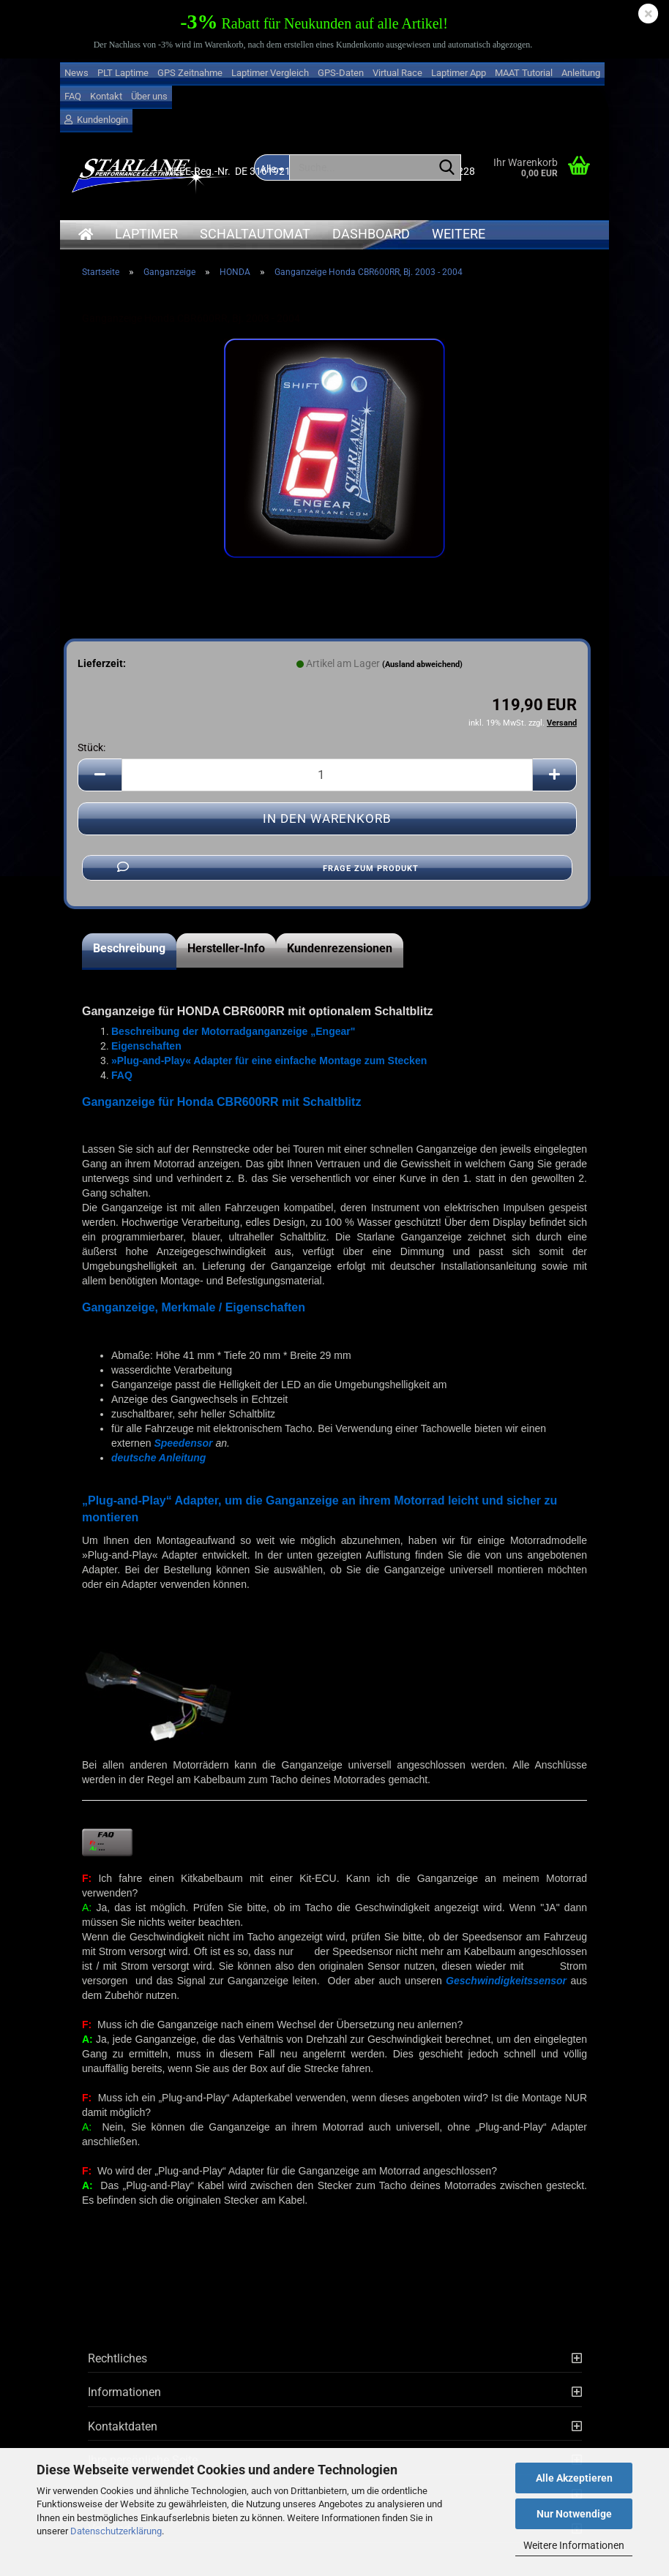 This screenshot has height=2576, width=669. Describe the element at coordinates (72, 96) in the screenshot. I see `FAQ` at that location.